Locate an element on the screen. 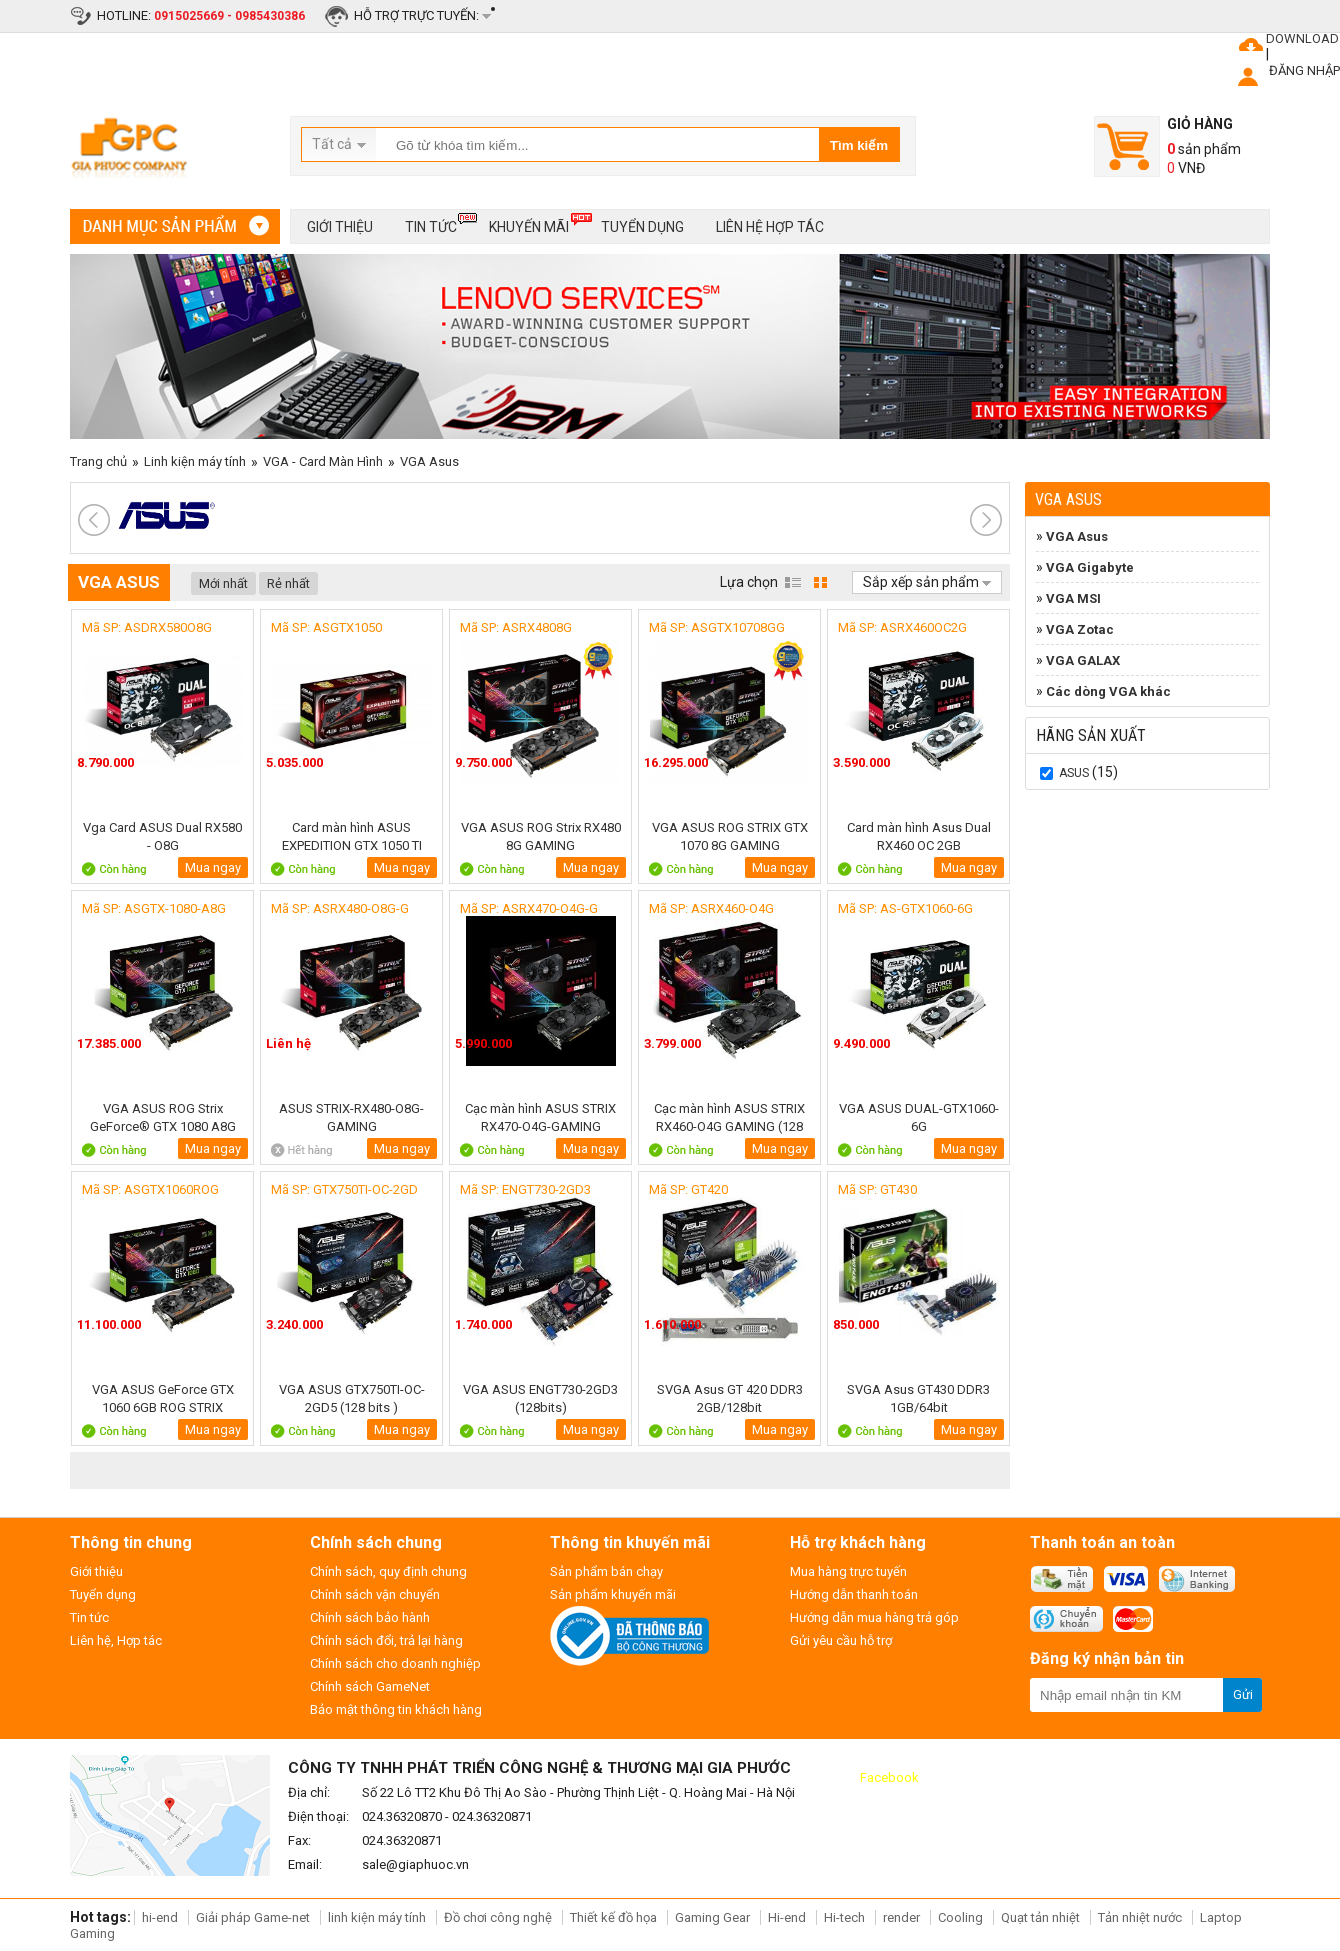  Card màn hình ASUS EXPEDITION GTX 1050 TI is located at coordinates (352, 836).